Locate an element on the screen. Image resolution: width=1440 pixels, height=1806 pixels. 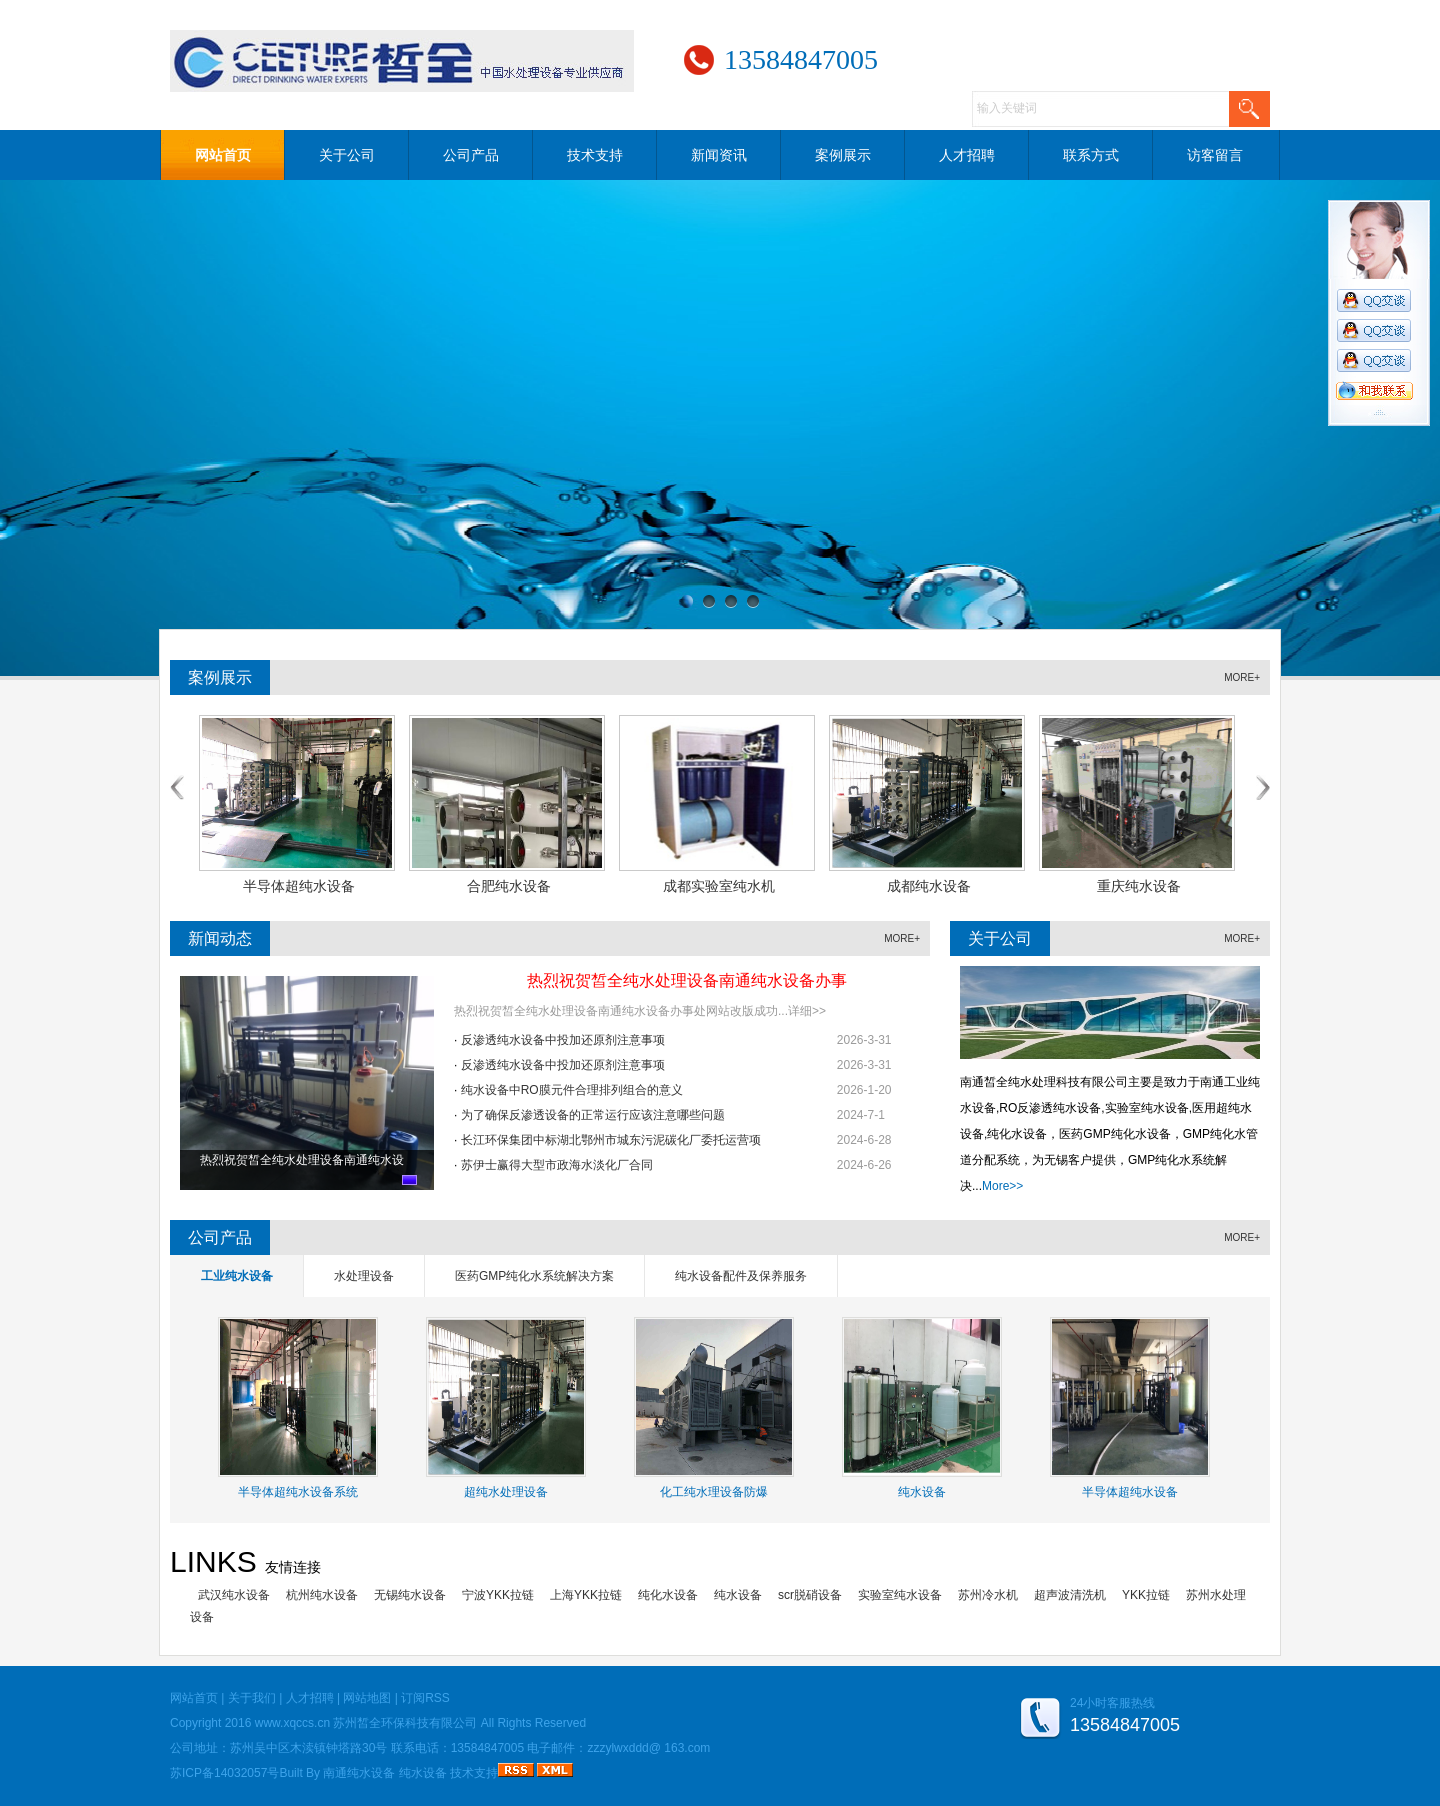
访客留言 is located at coordinates (1215, 155).